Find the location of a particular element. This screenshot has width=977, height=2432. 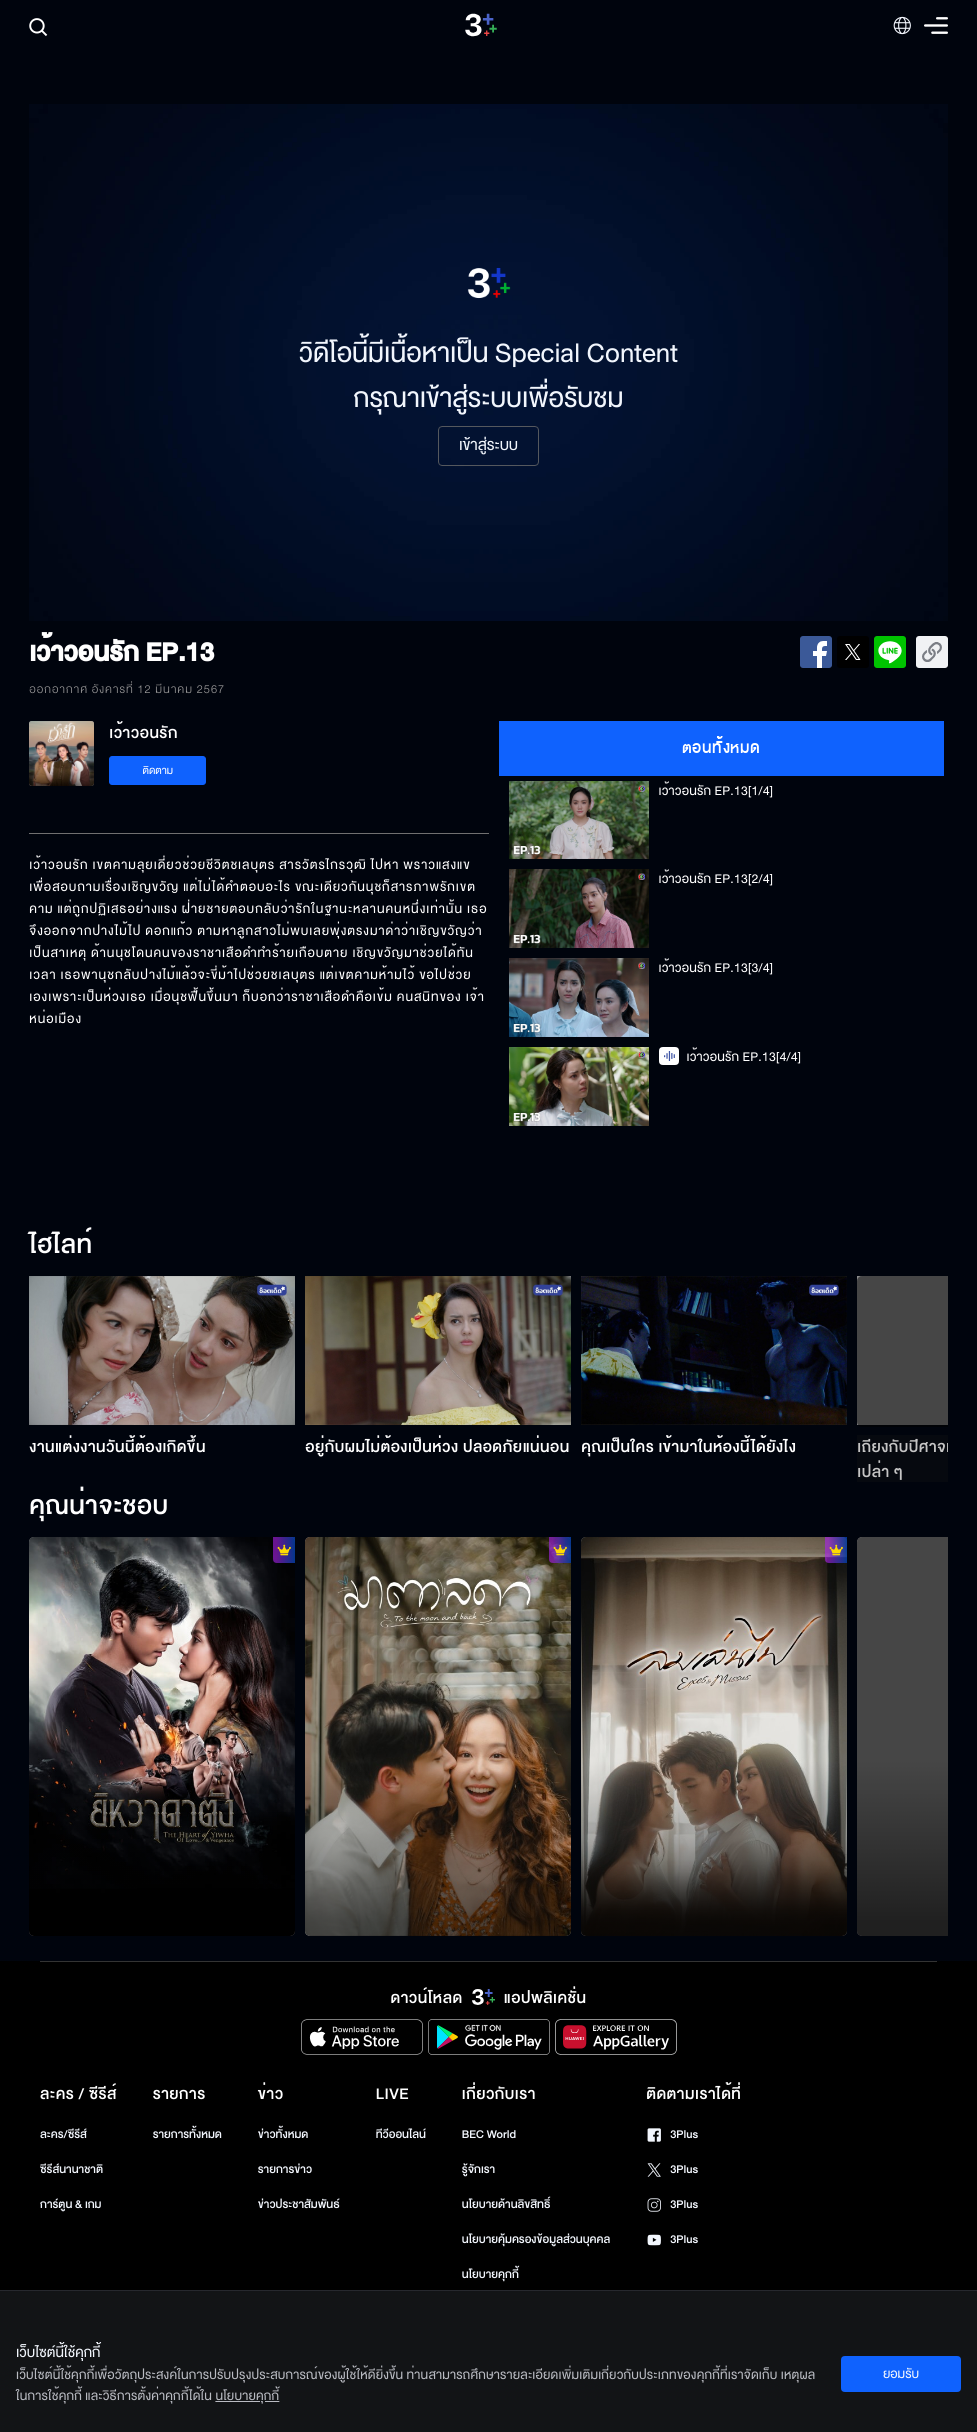

ติดตาม is located at coordinates (157, 770).